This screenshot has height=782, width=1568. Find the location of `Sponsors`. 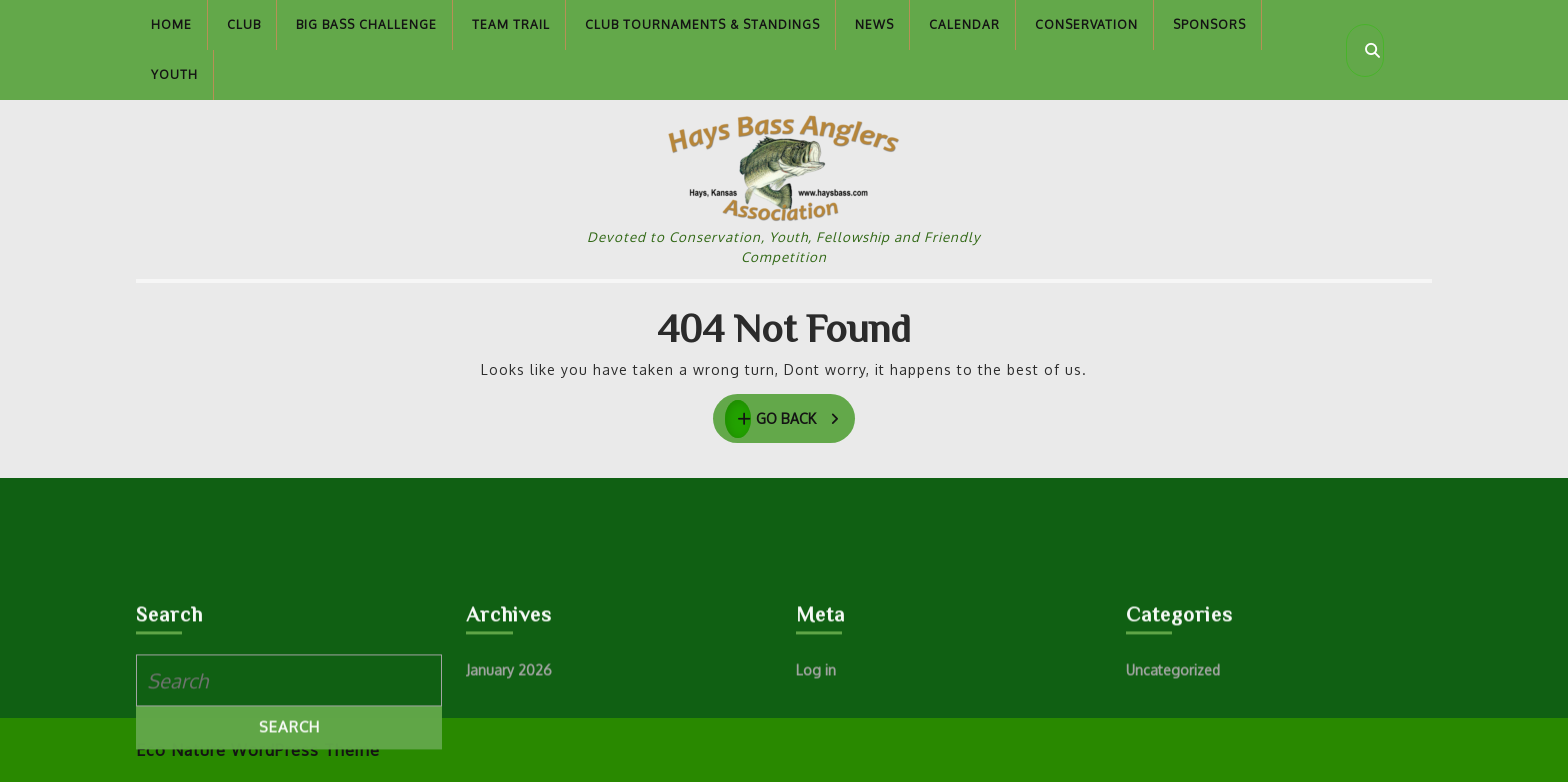

Sponsors is located at coordinates (1209, 24).